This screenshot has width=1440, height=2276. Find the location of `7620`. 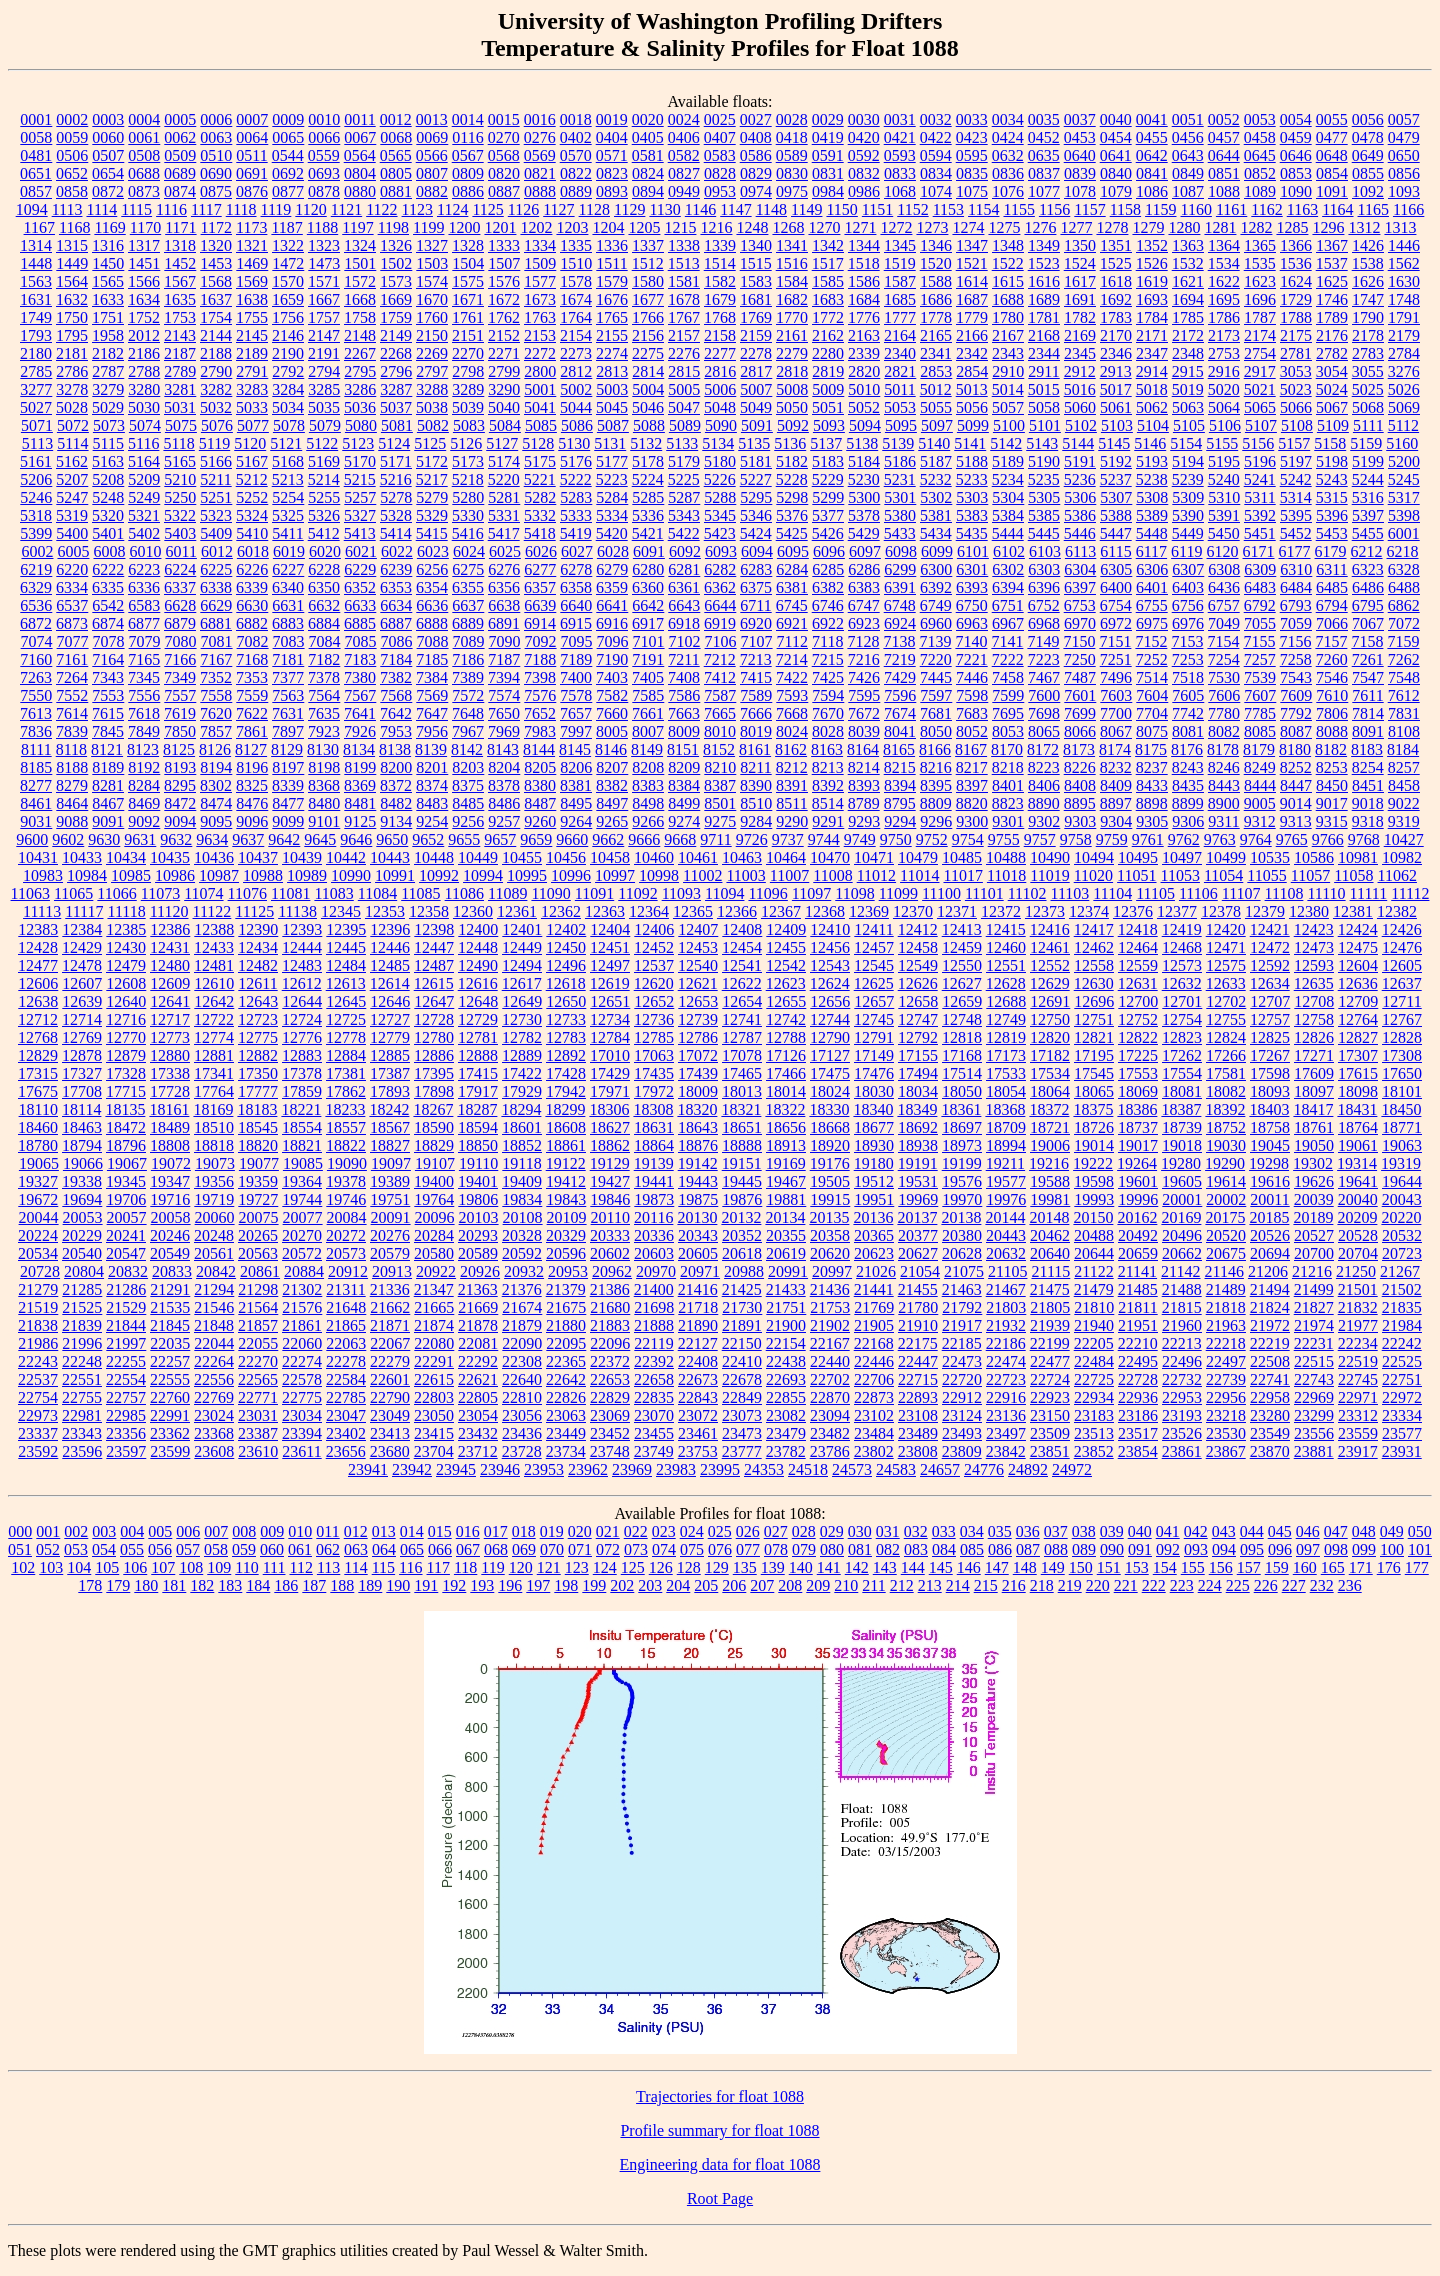

7620 is located at coordinates (216, 713).